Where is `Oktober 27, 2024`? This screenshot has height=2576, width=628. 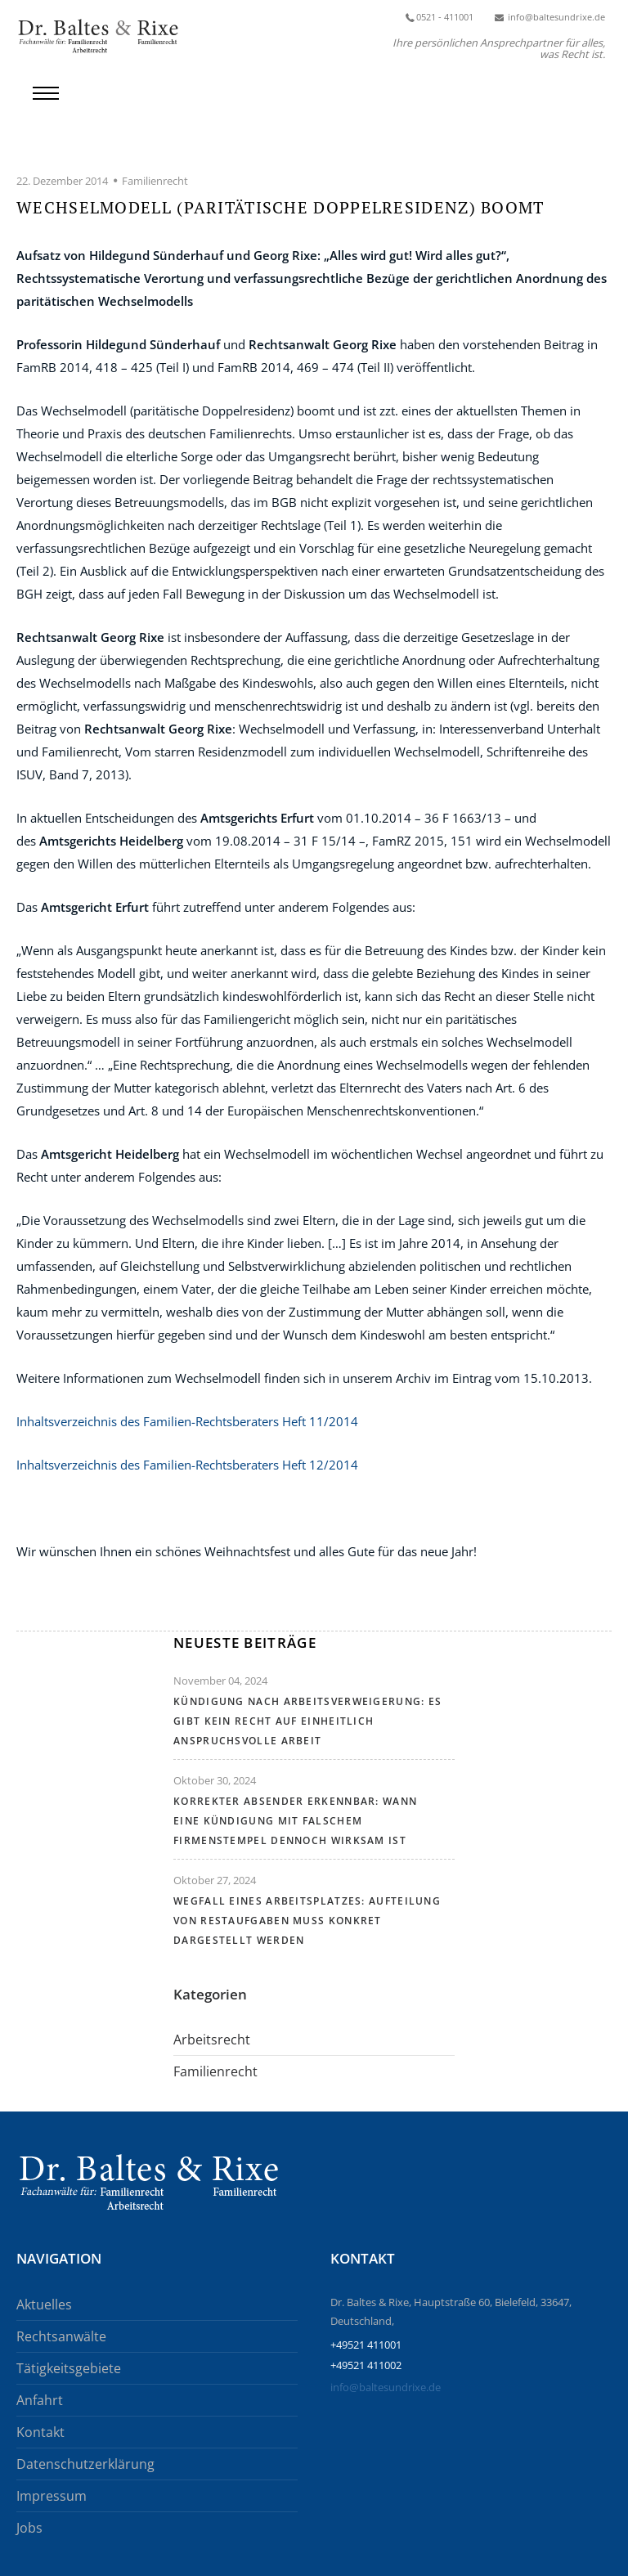 Oktober 27, 2024 is located at coordinates (214, 1880).